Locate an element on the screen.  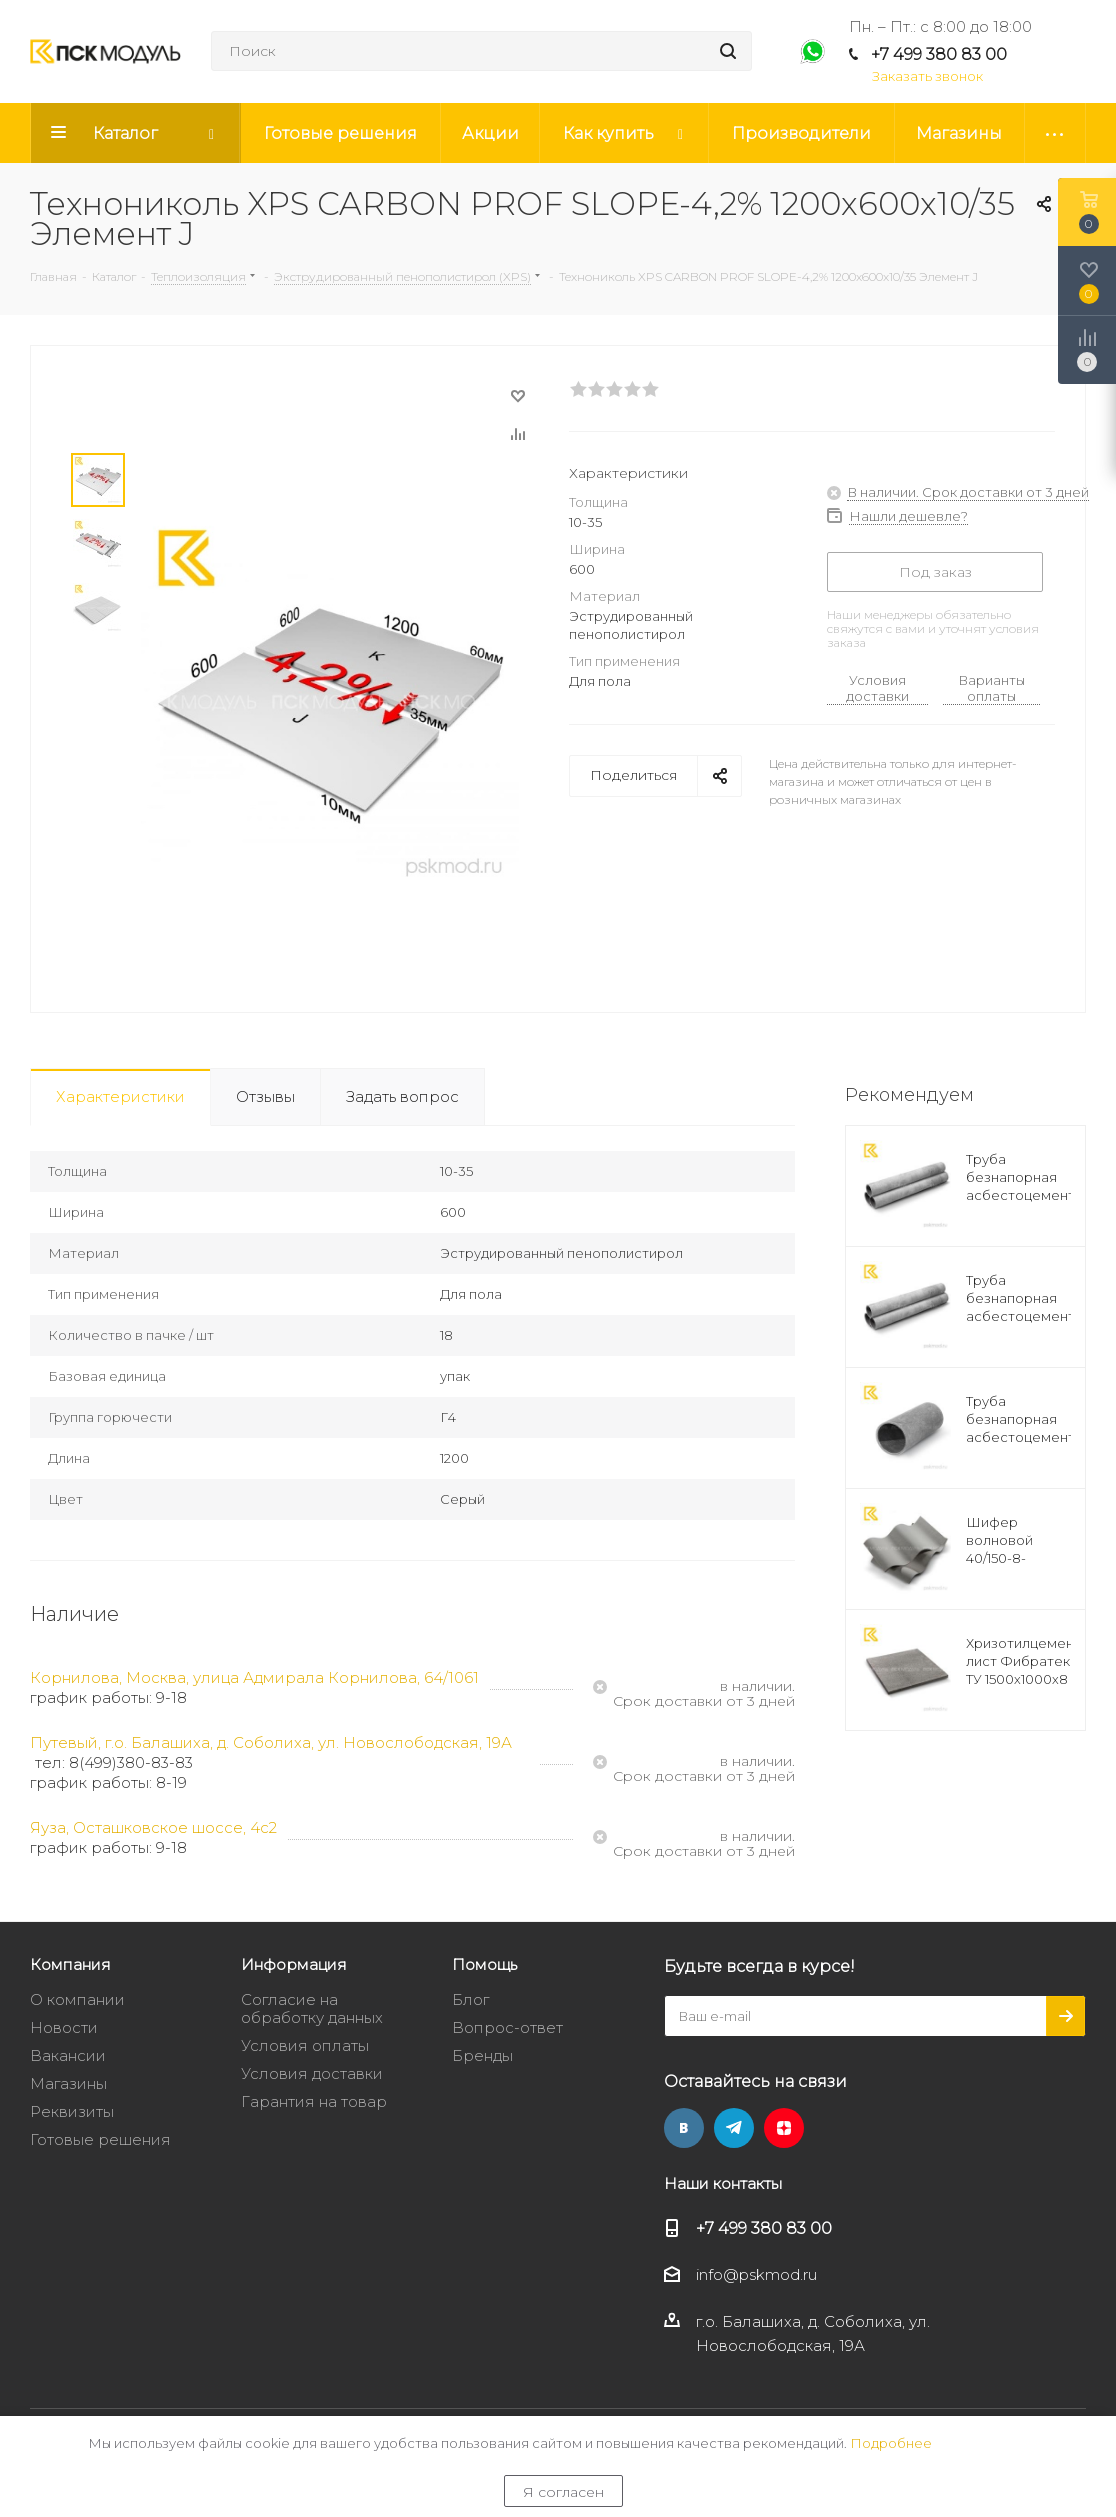
Условия доставки is located at coordinates (877, 688).